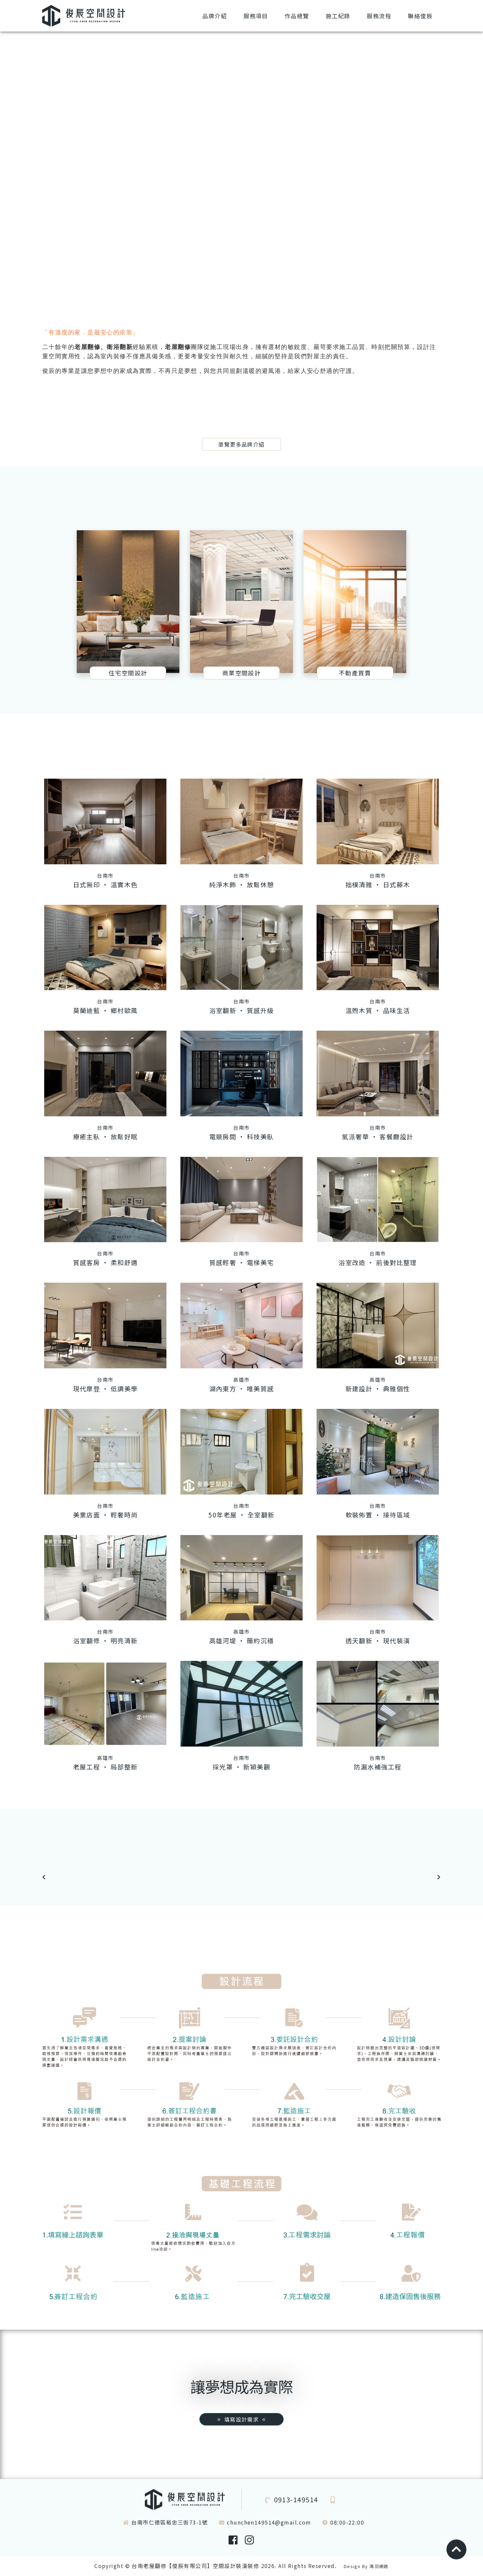  What do you see at coordinates (297, 16) in the screenshot?
I see `總覽` at bounding box center [297, 16].